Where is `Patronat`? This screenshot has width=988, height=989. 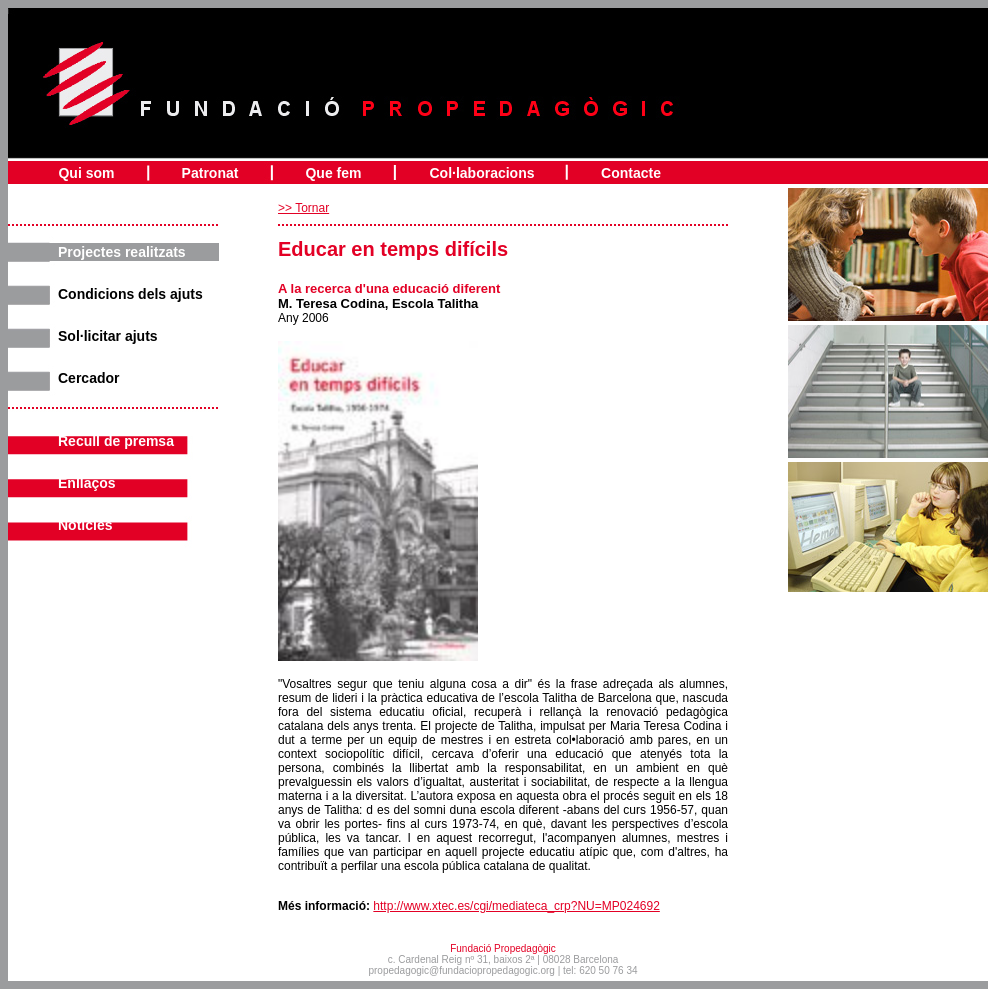
Patronat is located at coordinates (210, 173).